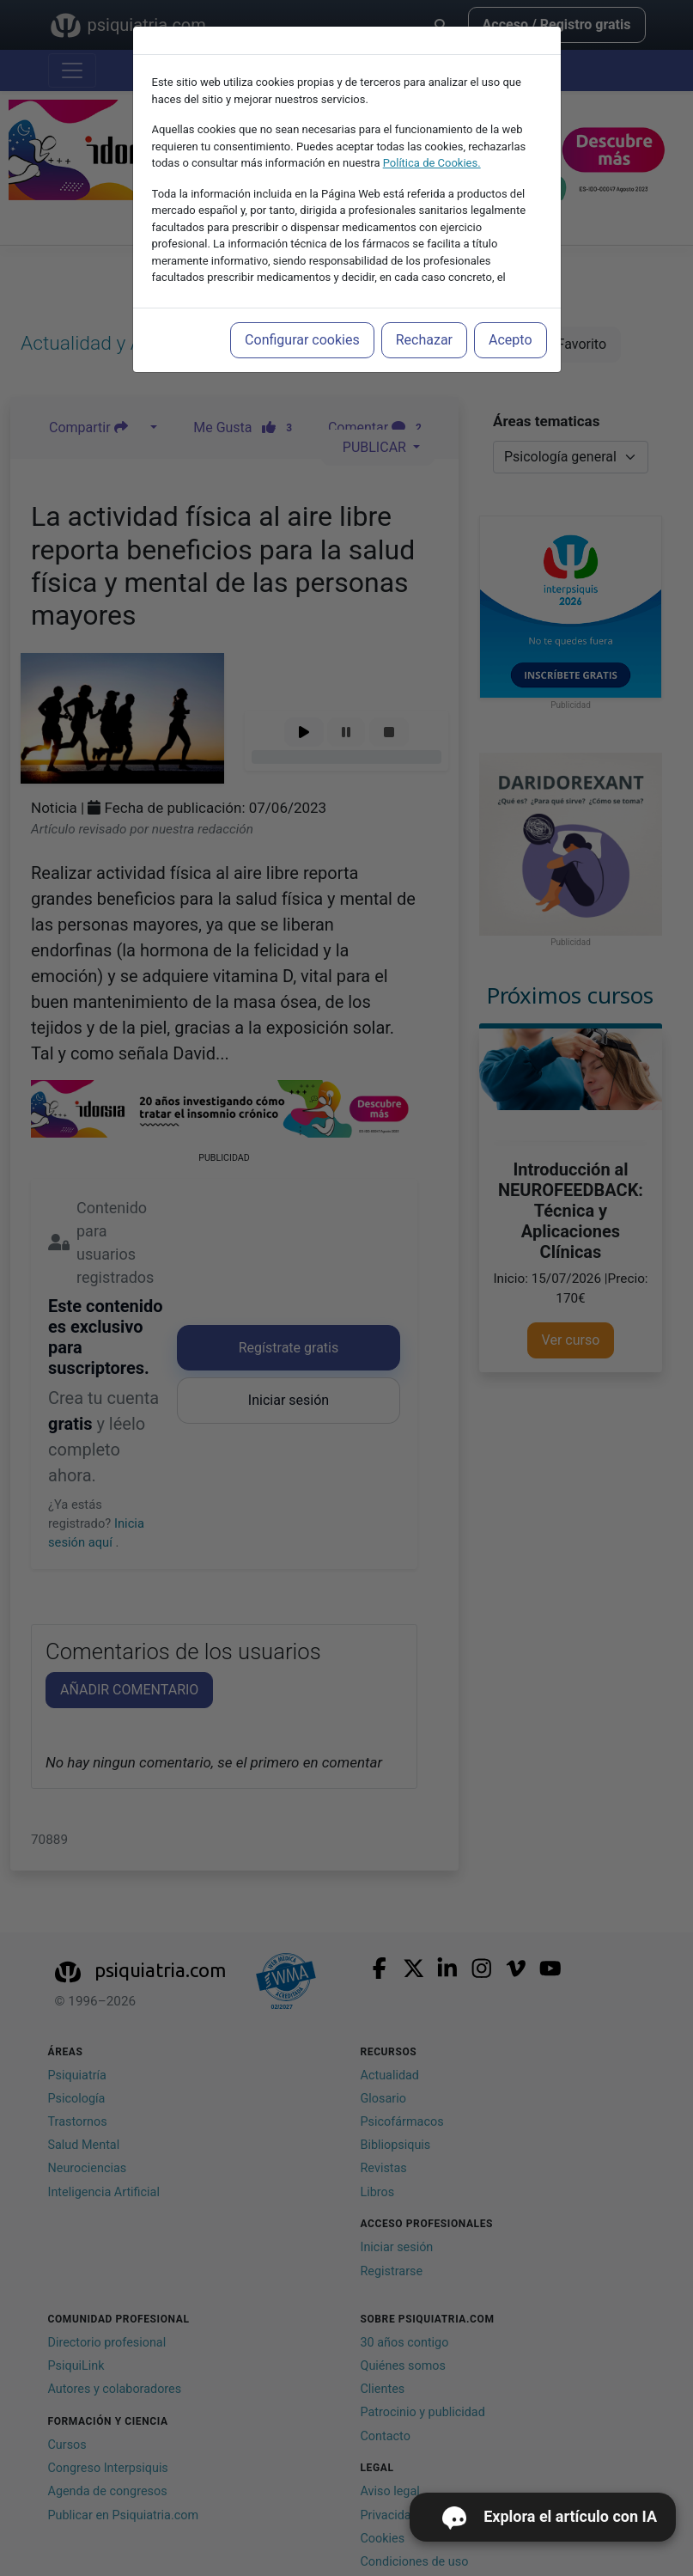 This screenshot has height=2576, width=693. I want to click on Rechazar, so click(424, 340).